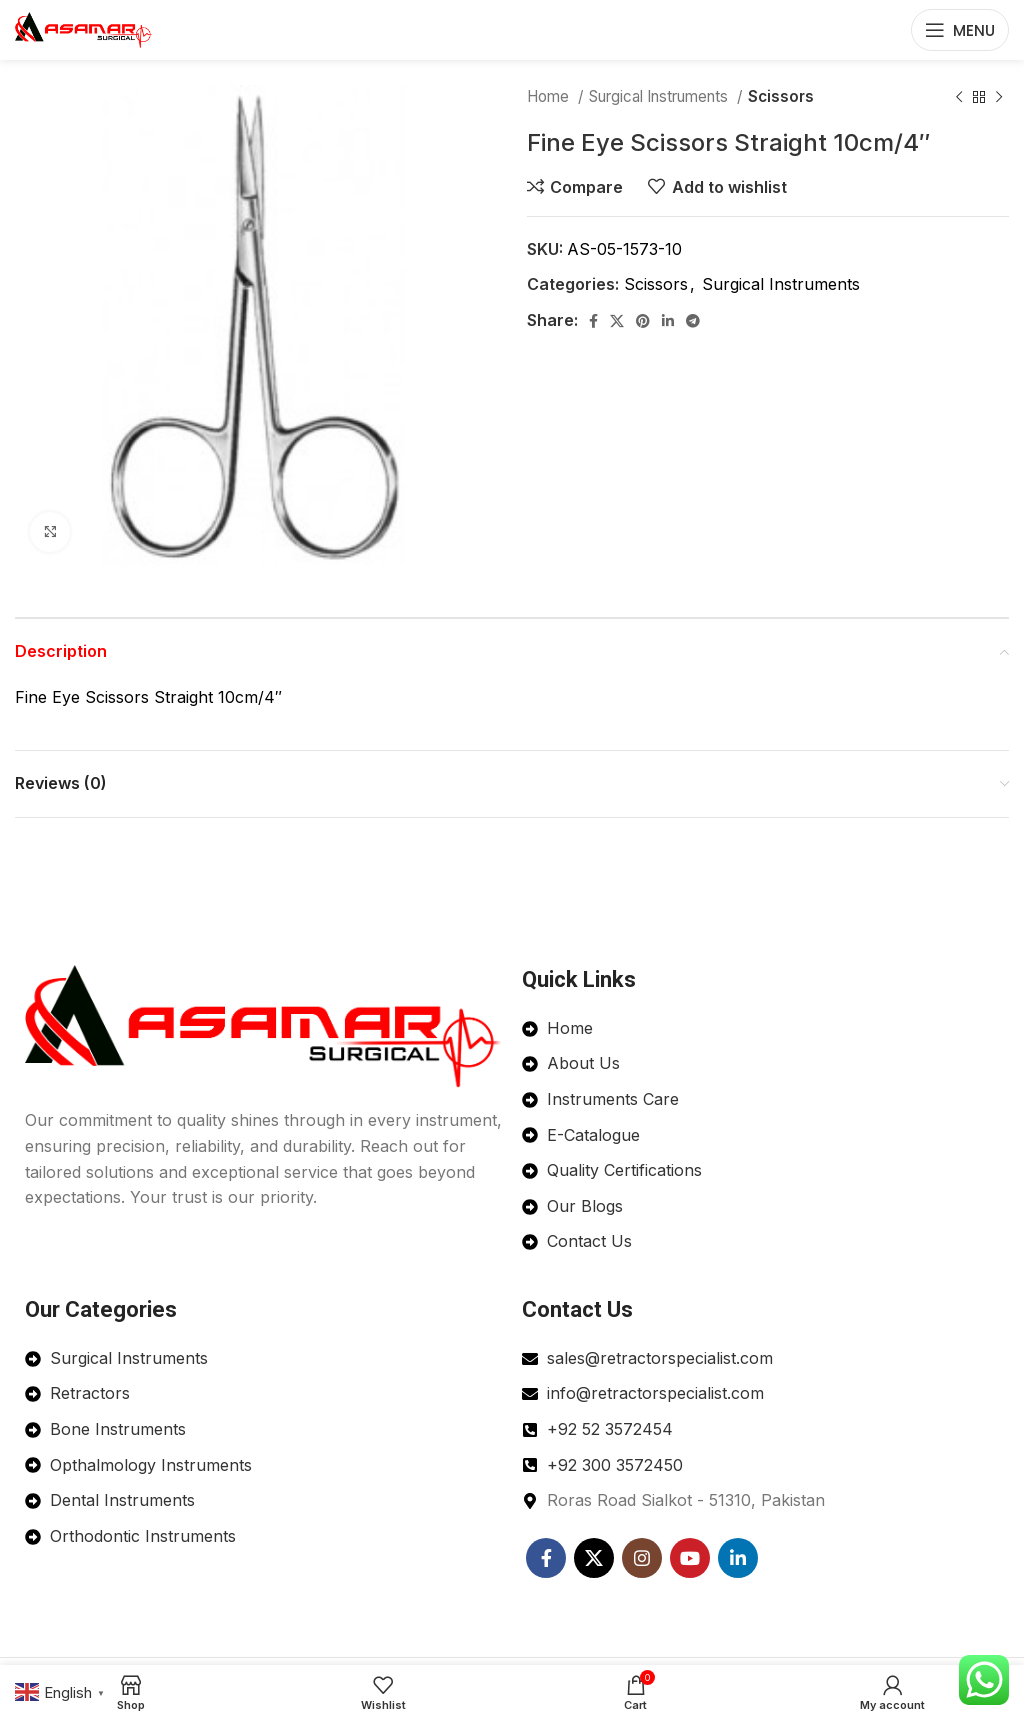 This screenshot has width=1024, height=1720. Describe the element at coordinates (593, 321) in the screenshot. I see `[Facebook social link]` at that location.